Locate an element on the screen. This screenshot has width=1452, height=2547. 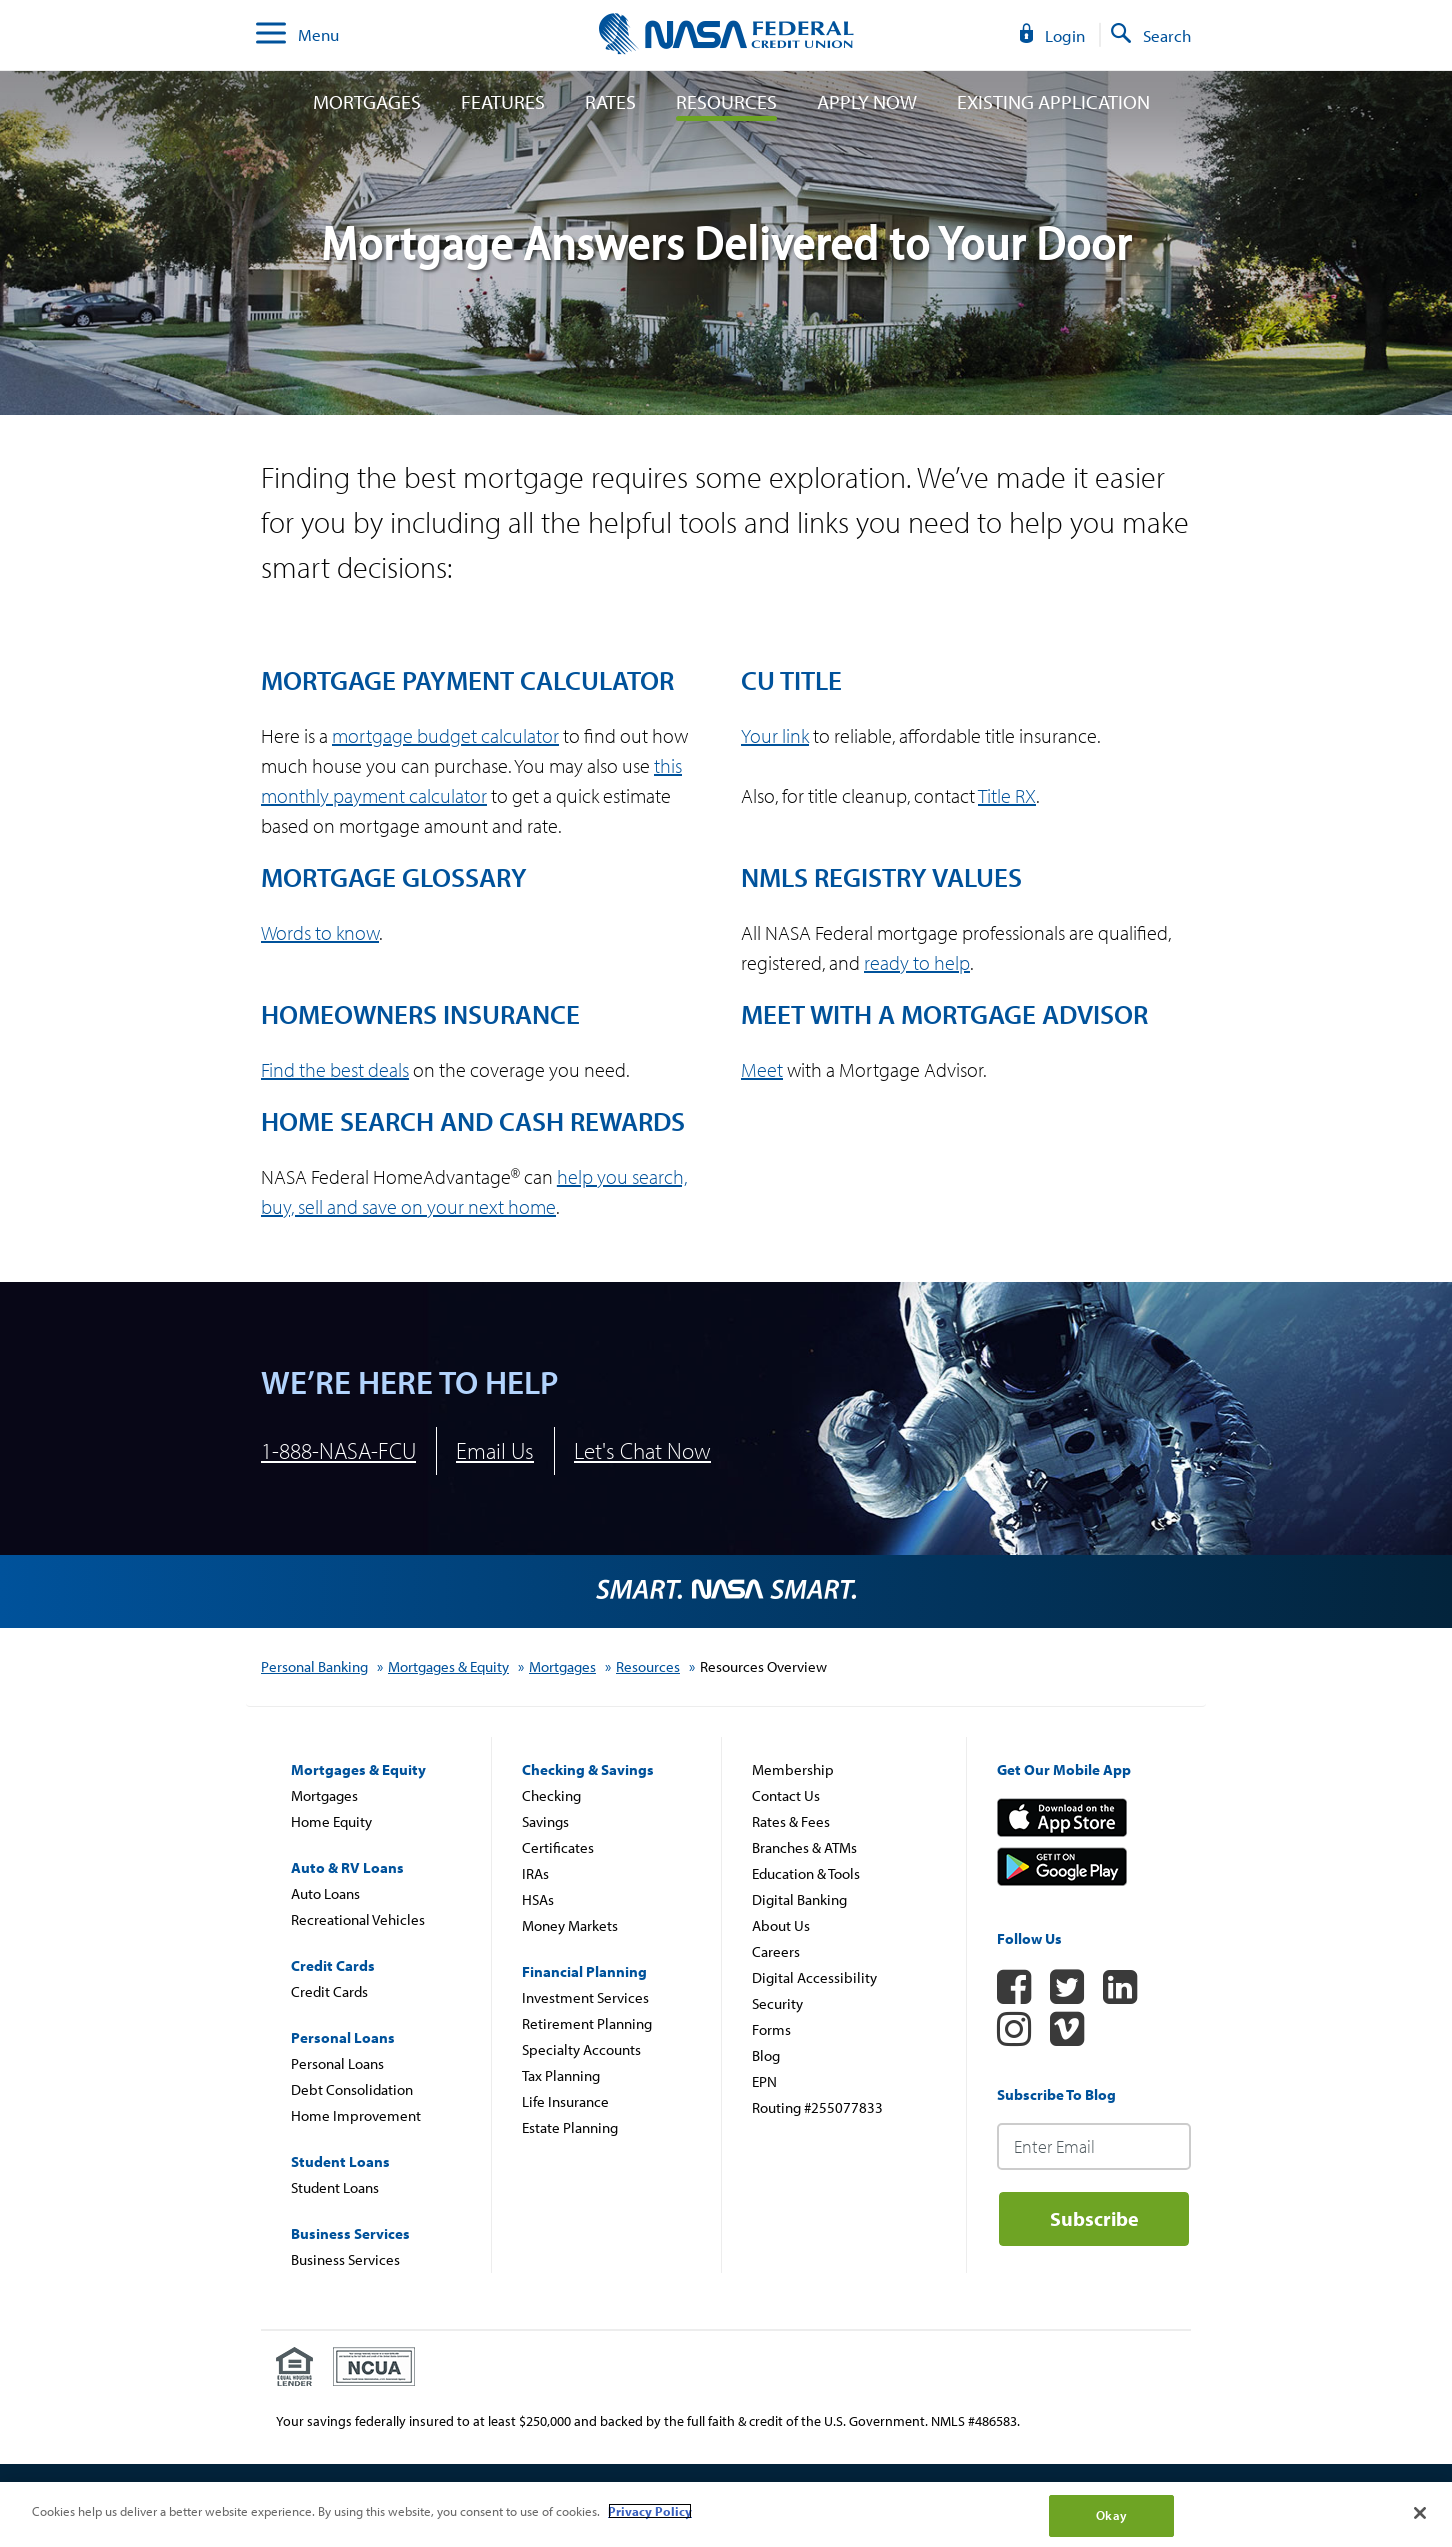
Title RX is located at coordinates (1007, 795).